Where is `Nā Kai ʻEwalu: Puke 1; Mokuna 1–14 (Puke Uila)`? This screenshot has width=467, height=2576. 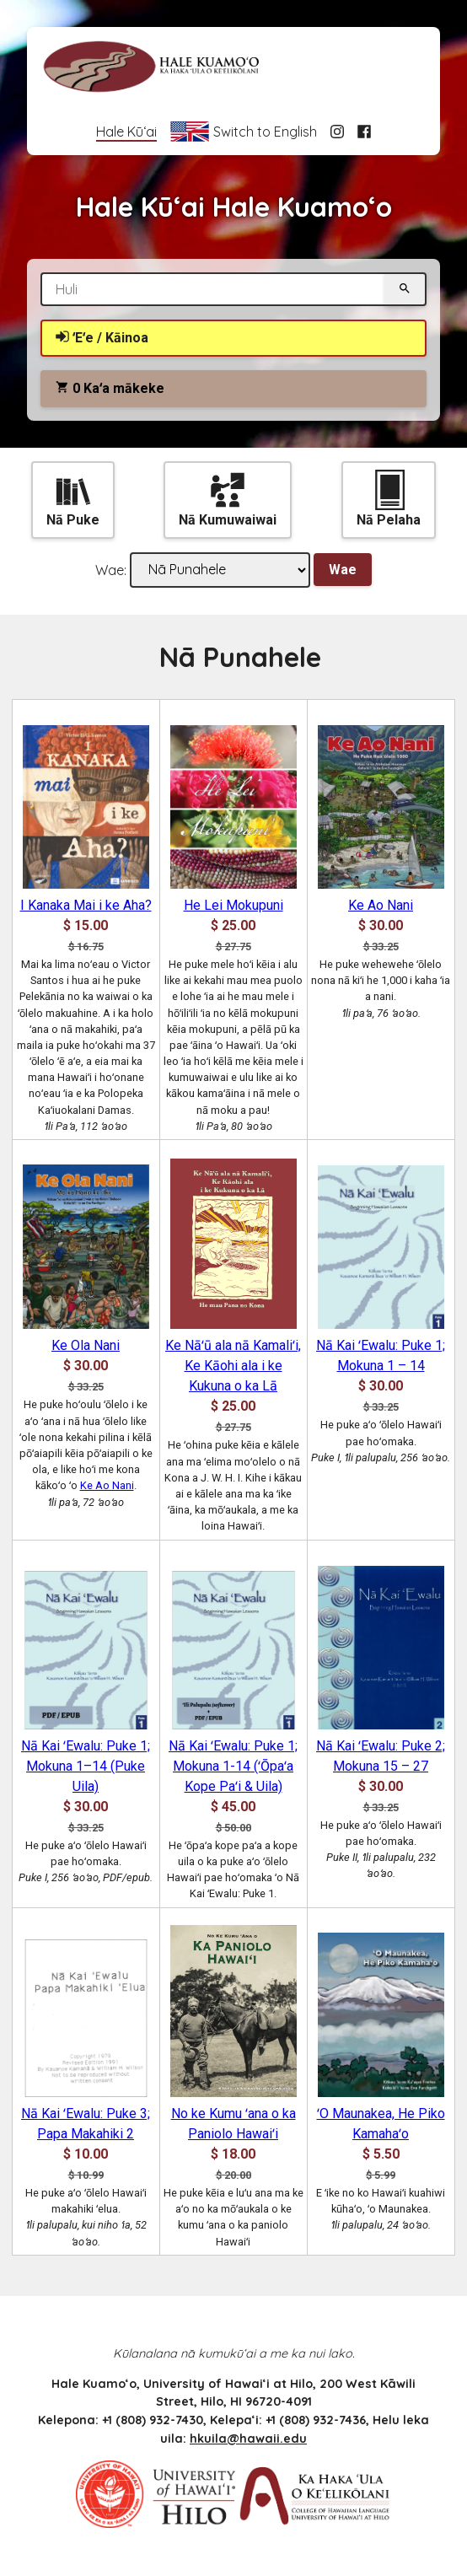 Nā Kai ʻEwalu: Puke 1; Mokuna 1–14 (Puke Uila) is located at coordinates (85, 1766).